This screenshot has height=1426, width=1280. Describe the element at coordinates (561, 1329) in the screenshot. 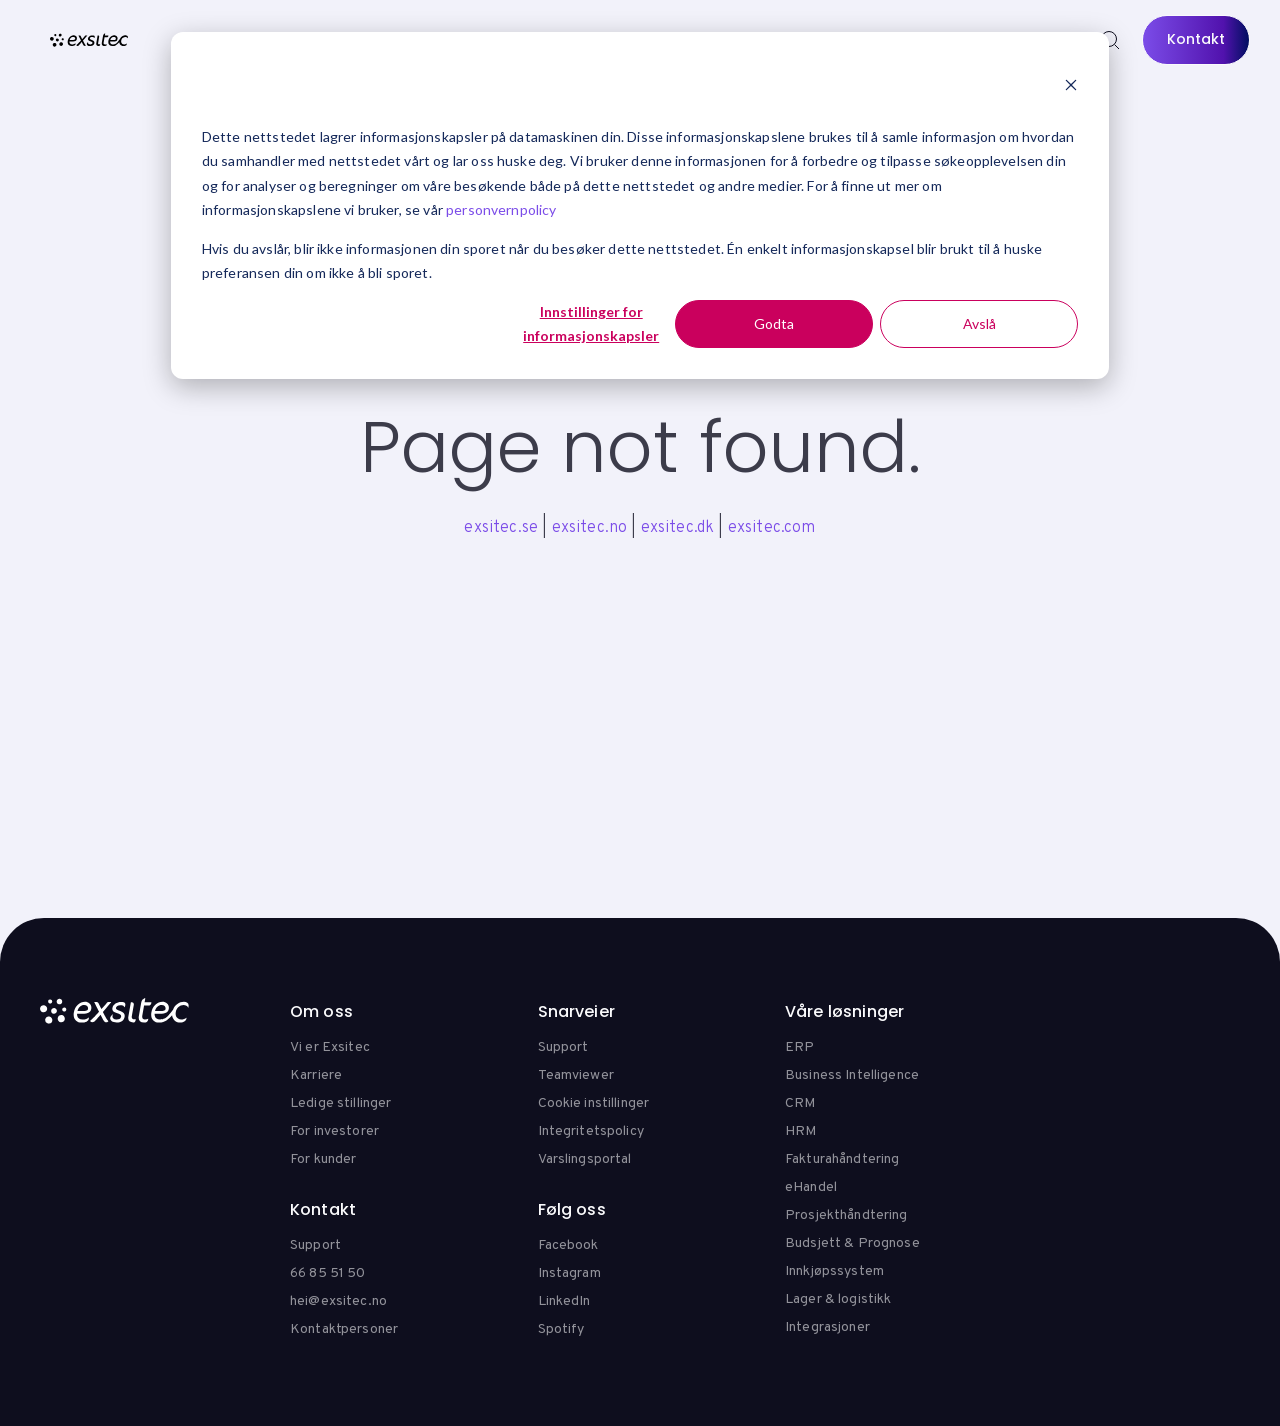

I see `Spotify` at that location.